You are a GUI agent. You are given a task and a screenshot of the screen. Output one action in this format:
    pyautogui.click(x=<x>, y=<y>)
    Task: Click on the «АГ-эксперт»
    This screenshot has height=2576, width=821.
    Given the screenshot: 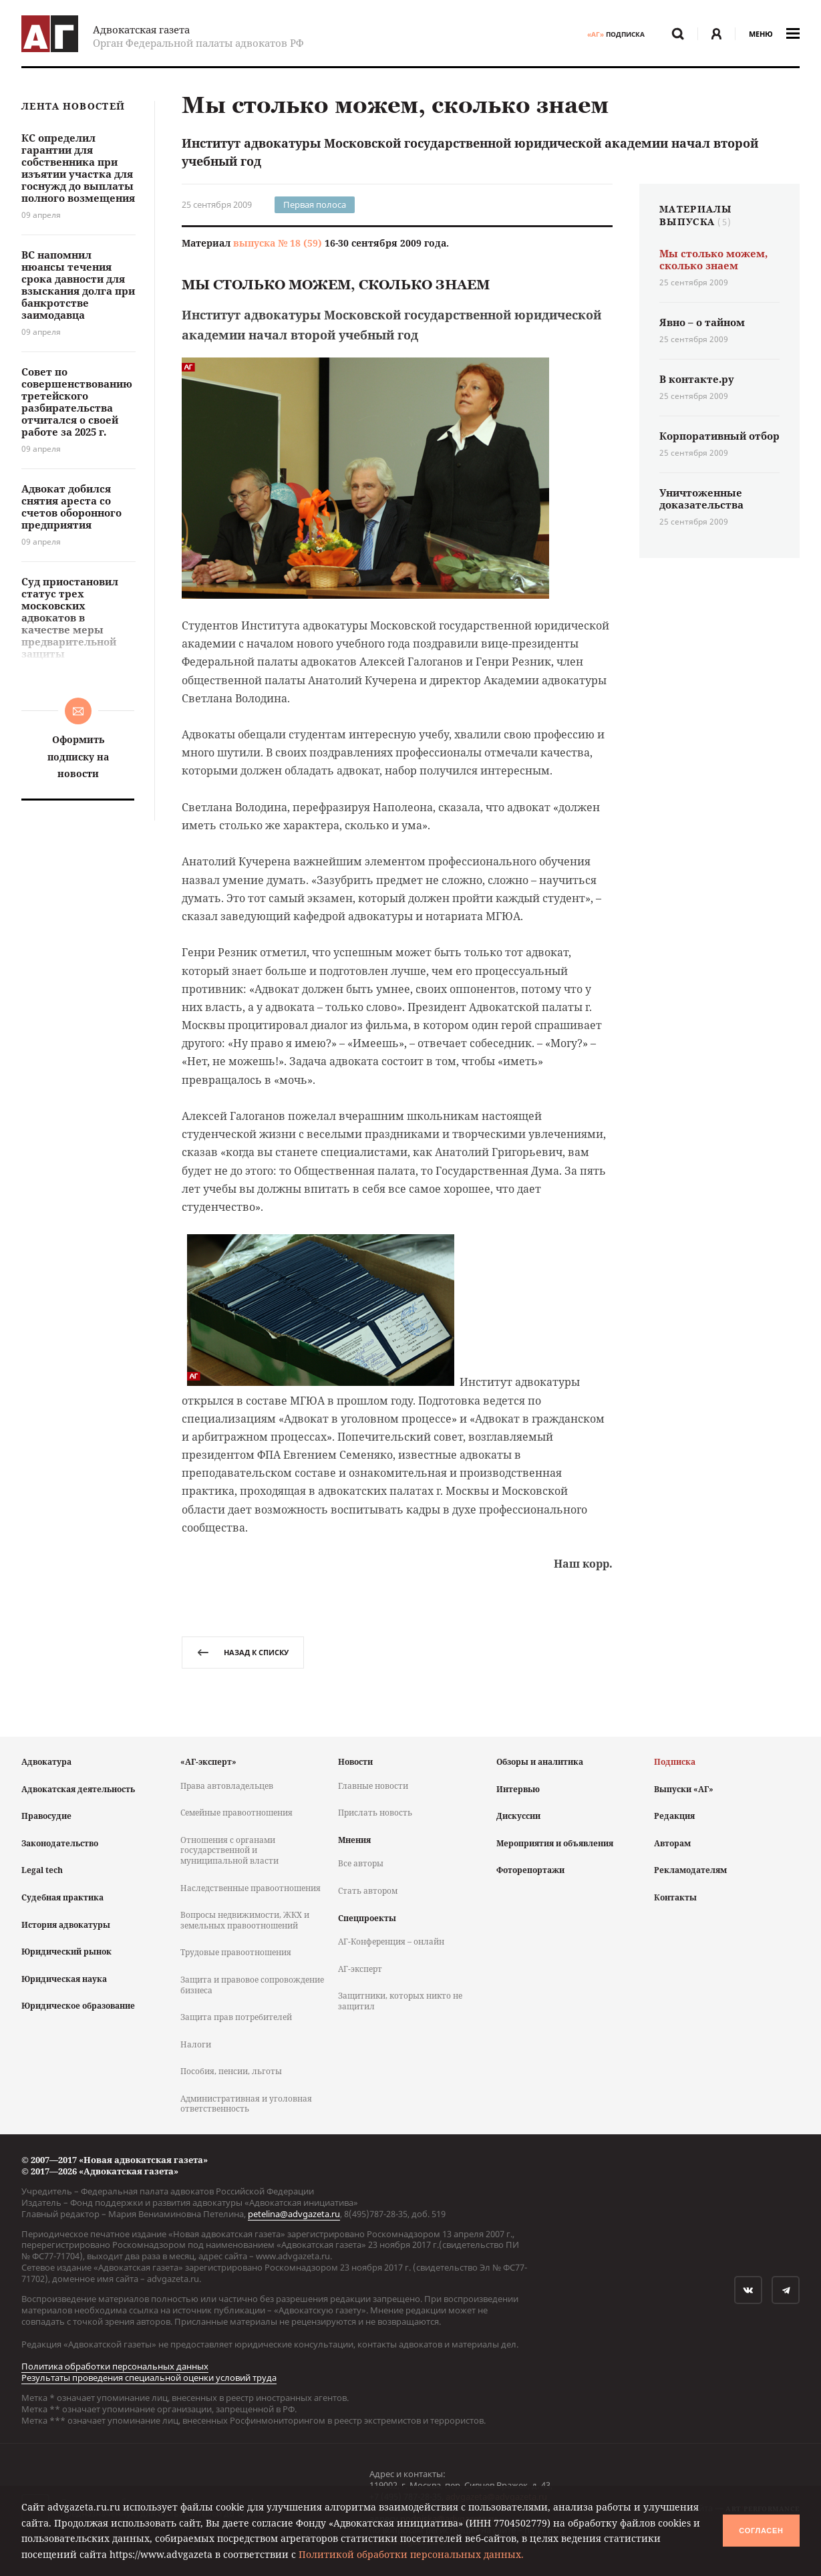 What is the action you would take?
    pyautogui.click(x=208, y=1761)
    